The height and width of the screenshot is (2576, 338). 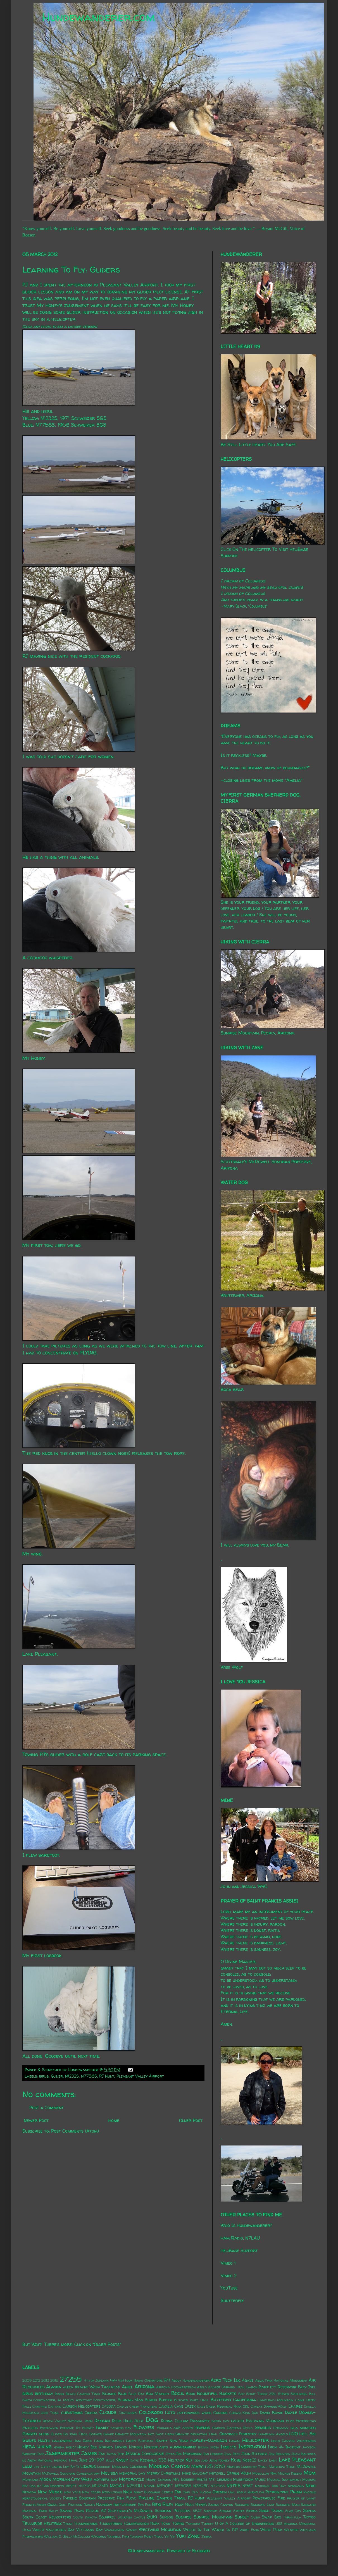 I want to click on Torro, so click(x=178, y=2523).